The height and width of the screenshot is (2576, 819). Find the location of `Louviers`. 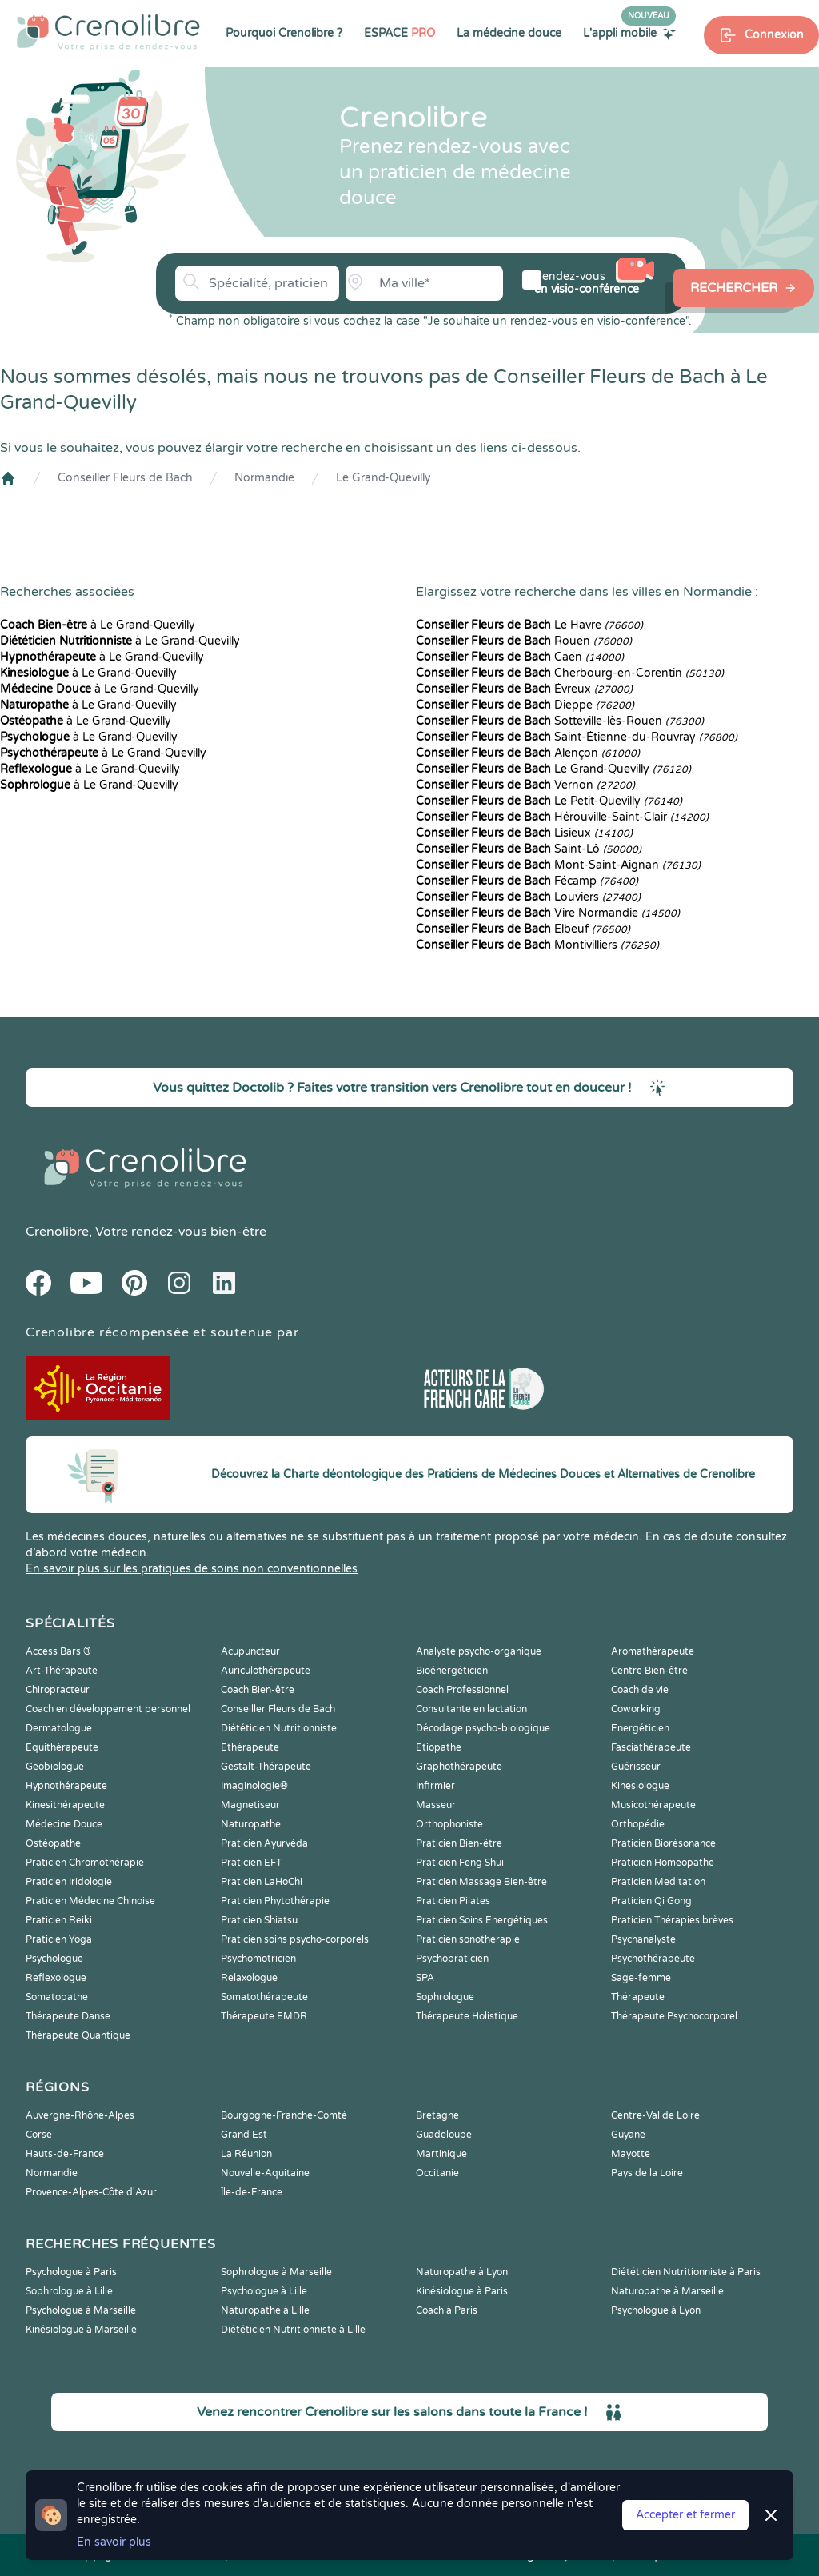

Louviers is located at coordinates (528, 897).